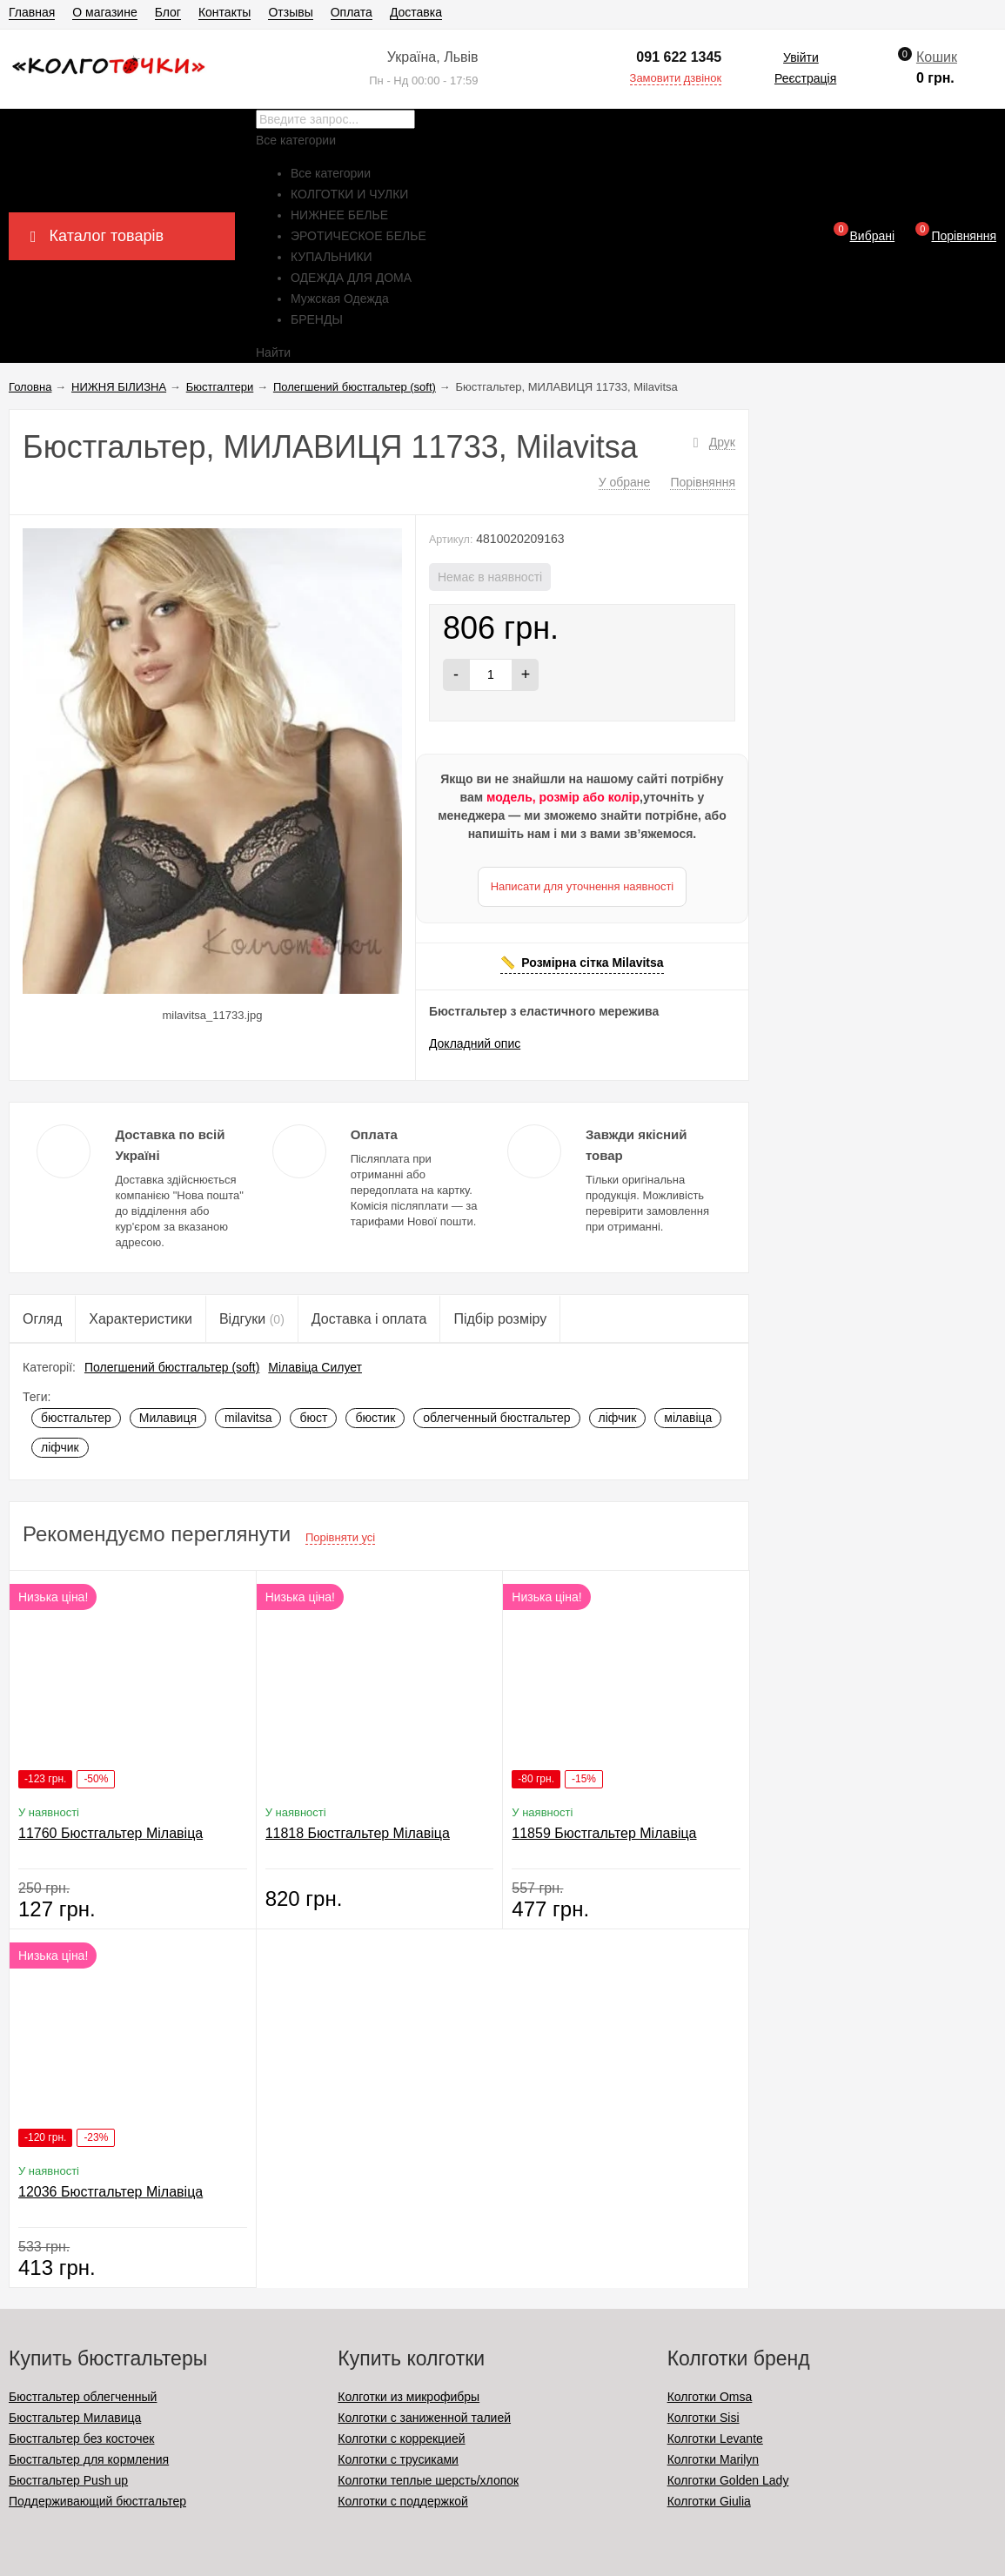 The image size is (1005, 2576). Describe the element at coordinates (110, 1833) in the screenshot. I see `11760 Бюстгальтер Мілавіца` at that location.